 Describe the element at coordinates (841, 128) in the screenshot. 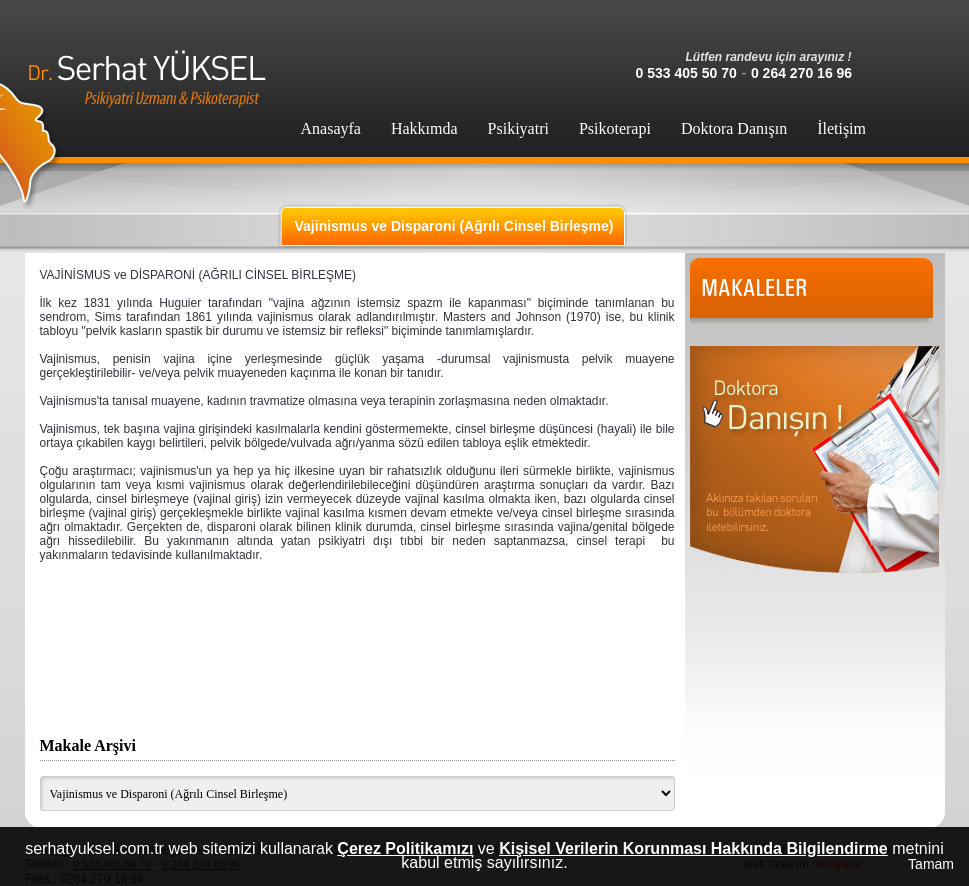

I see `İletişim` at that location.